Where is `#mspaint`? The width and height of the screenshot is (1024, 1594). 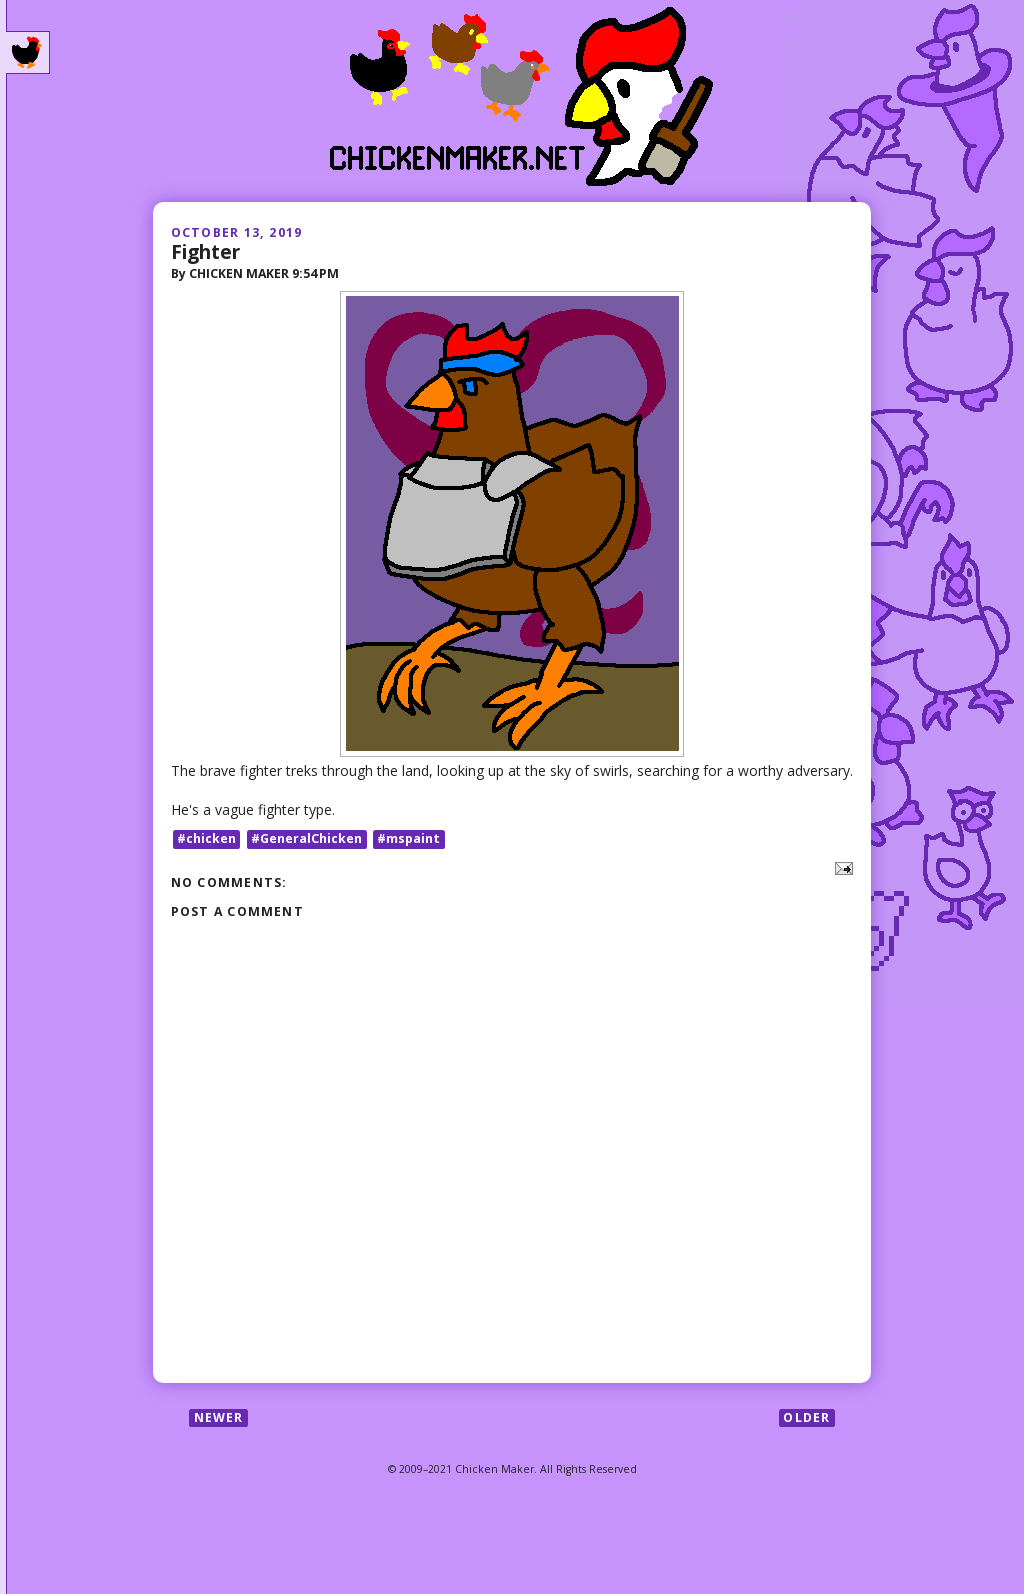 #mspaint is located at coordinates (408, 838).